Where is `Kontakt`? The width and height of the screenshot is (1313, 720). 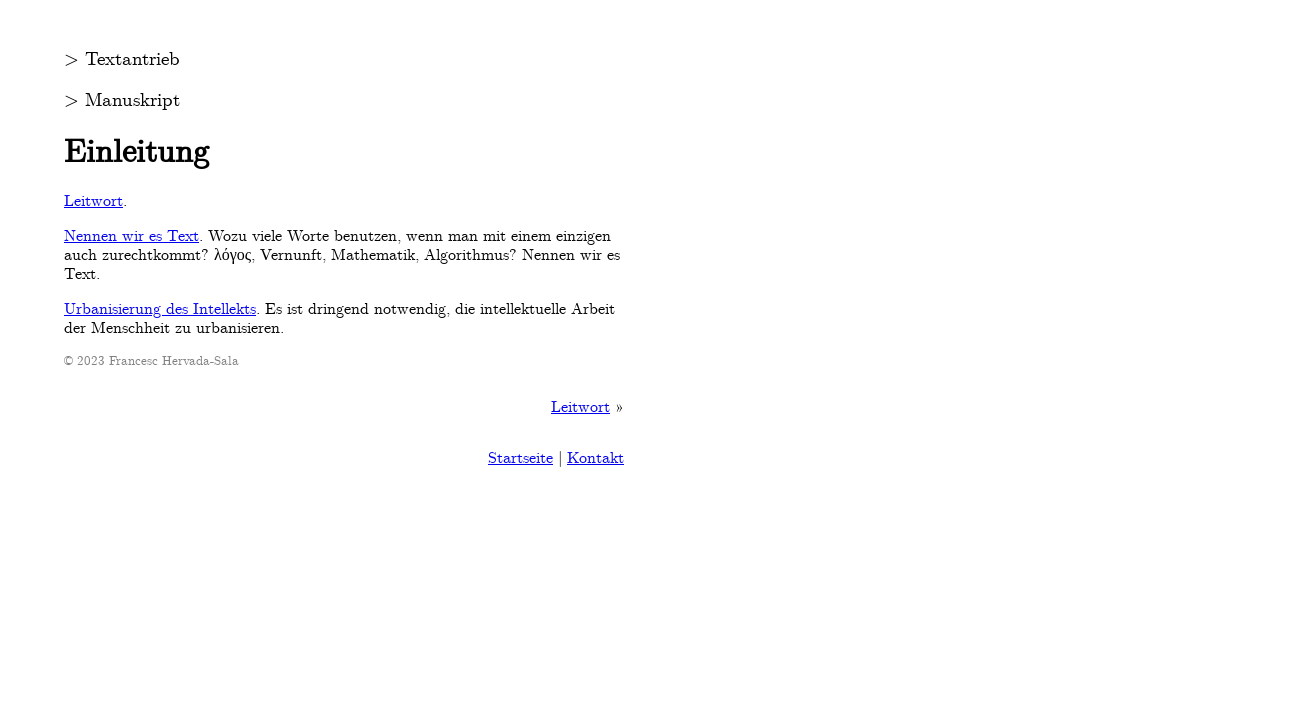
Kontakt is located at coordinates (595, 457).